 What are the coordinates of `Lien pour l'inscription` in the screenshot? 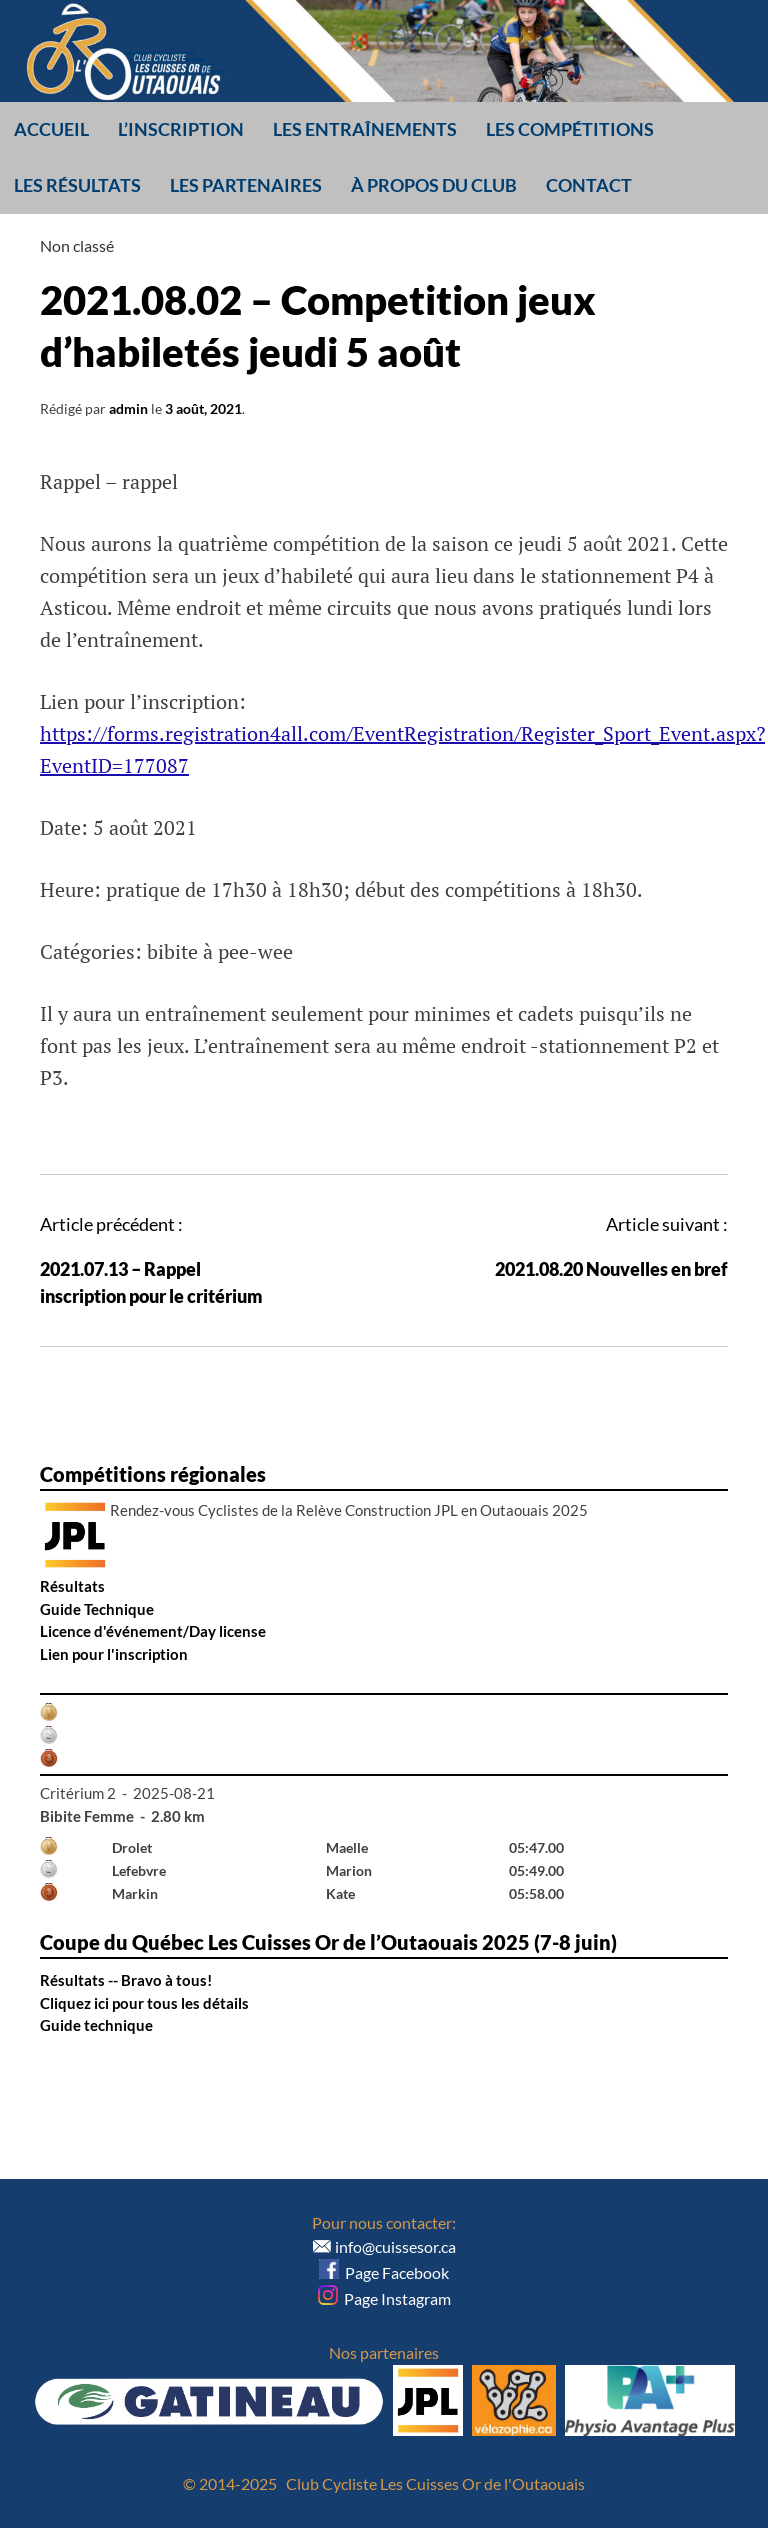 It's located at (114, 1654).